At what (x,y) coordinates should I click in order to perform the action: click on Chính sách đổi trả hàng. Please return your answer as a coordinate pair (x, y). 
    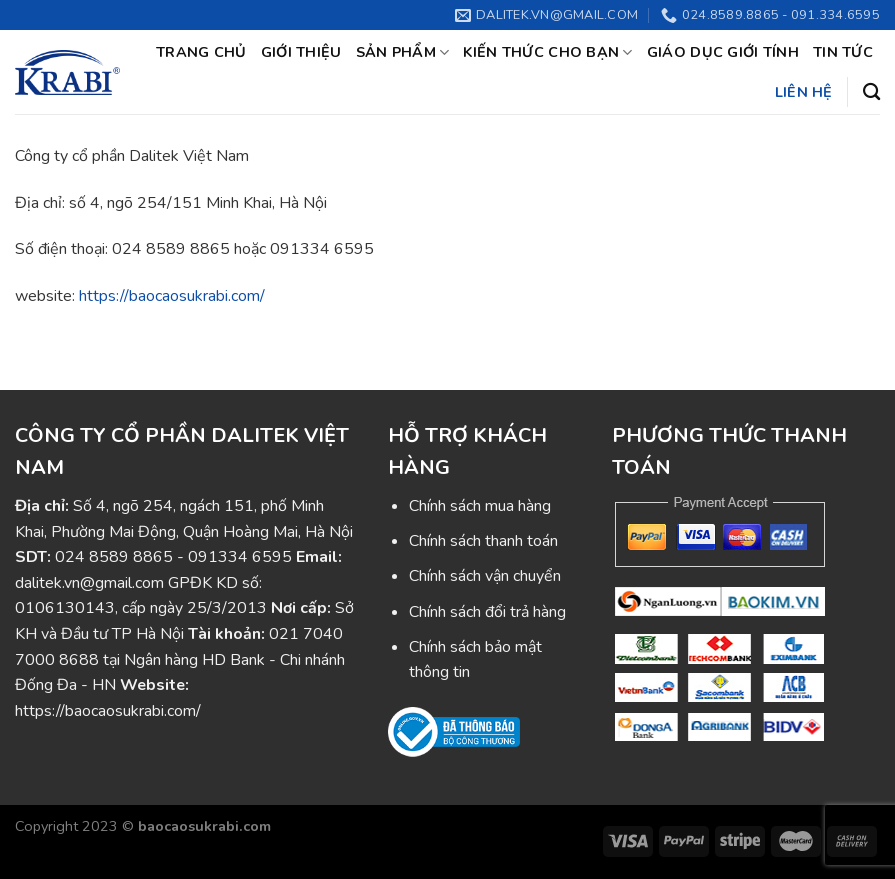
    Looking at the image, I should click on (487, 612).